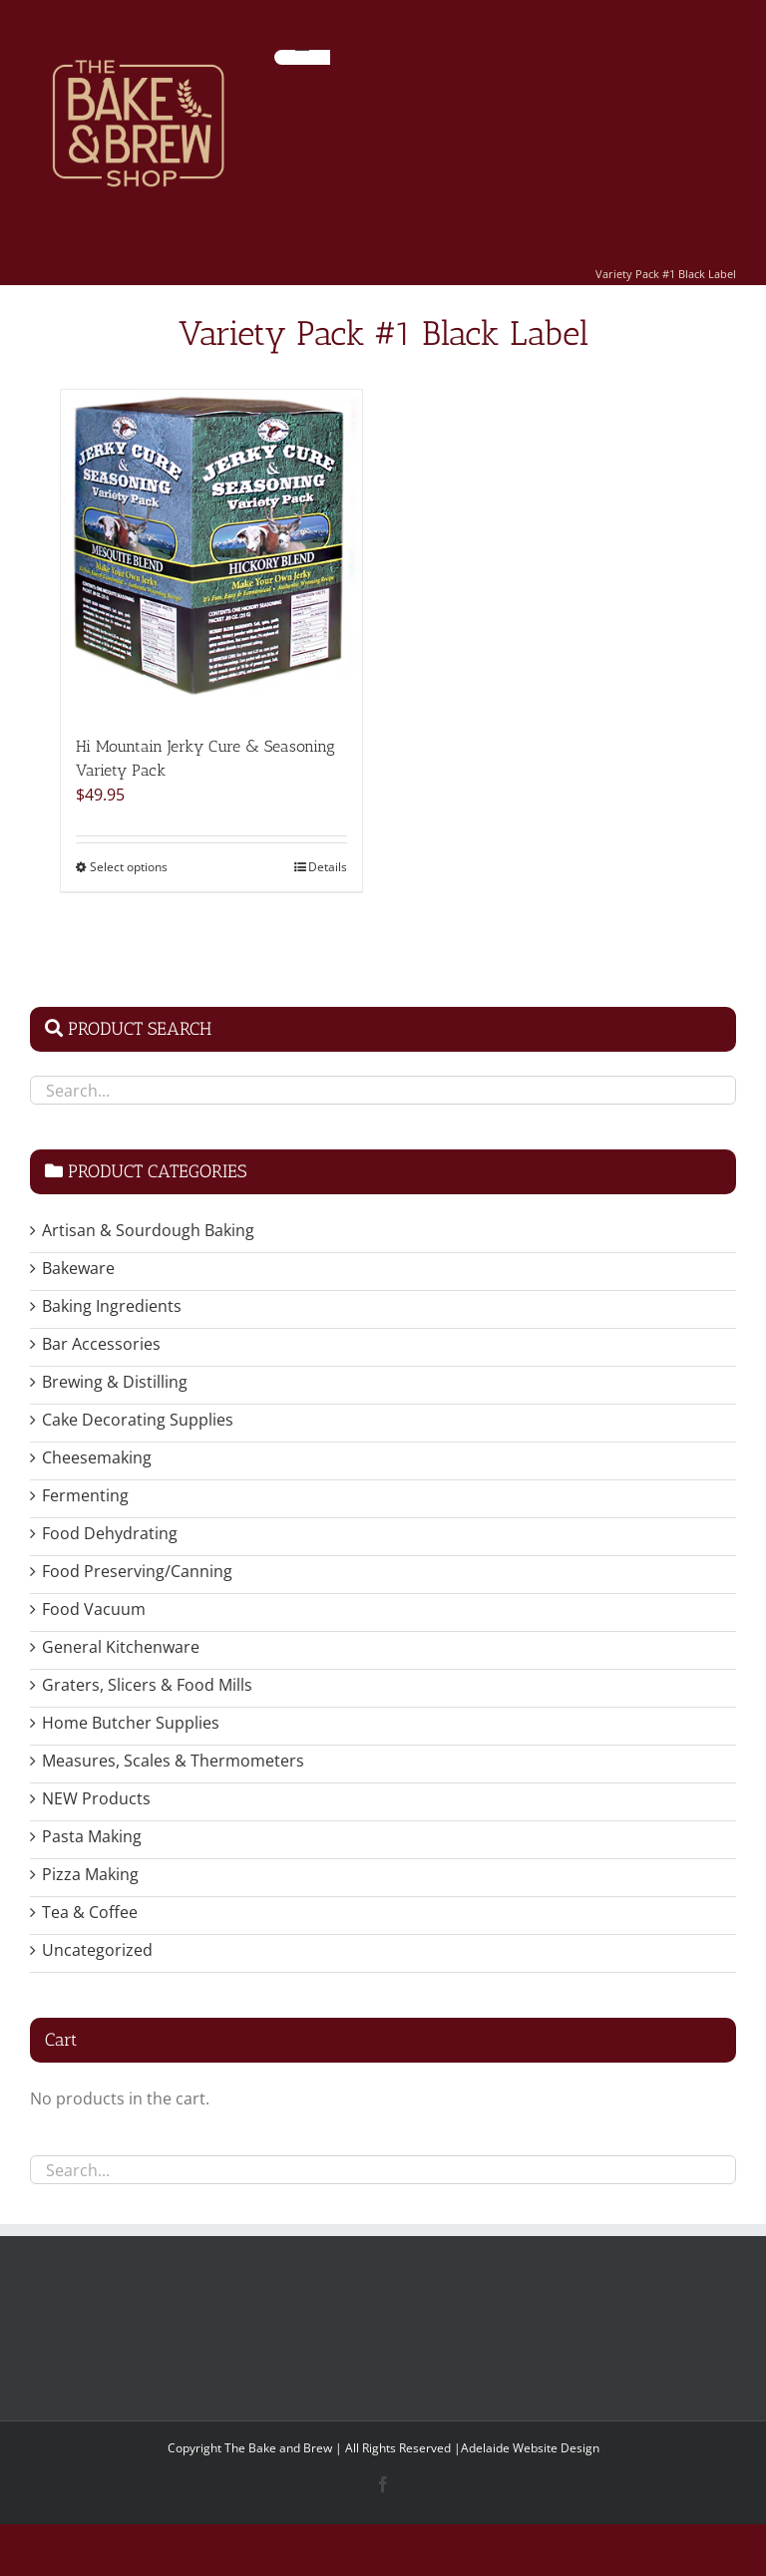  Describe the element at coordinates (90, 1912) in the screenshot. I see `Tea & Coffee` at that location.